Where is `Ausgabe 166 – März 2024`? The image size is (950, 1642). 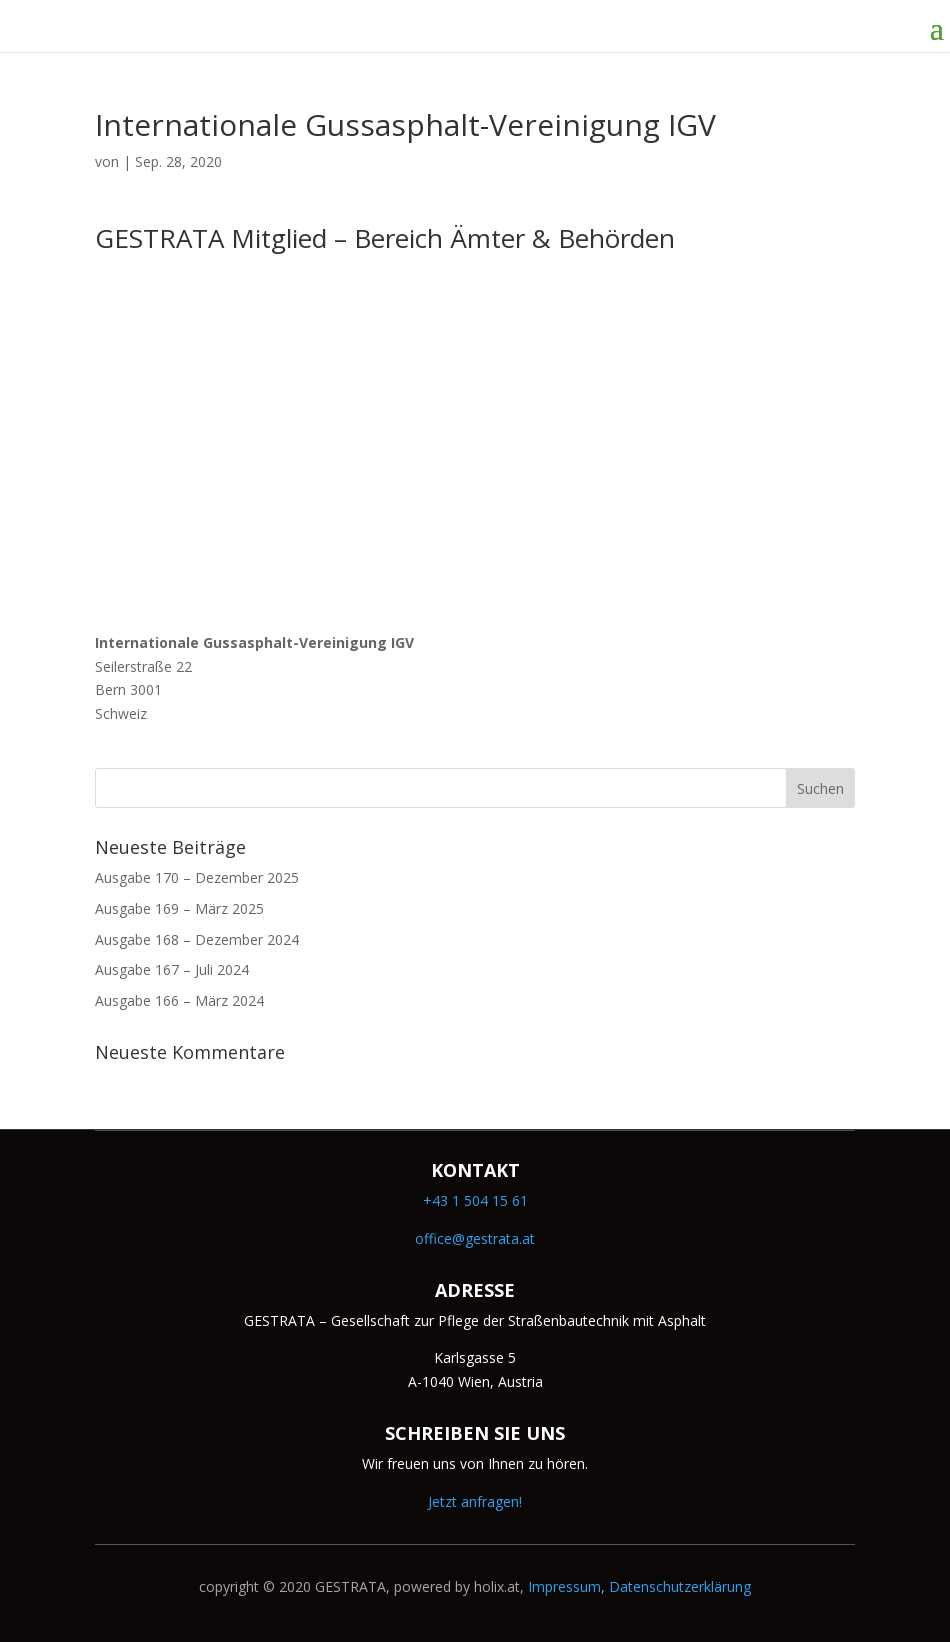 Ausgabe 166 – März 2024 is located at coordinates (179, 1000).